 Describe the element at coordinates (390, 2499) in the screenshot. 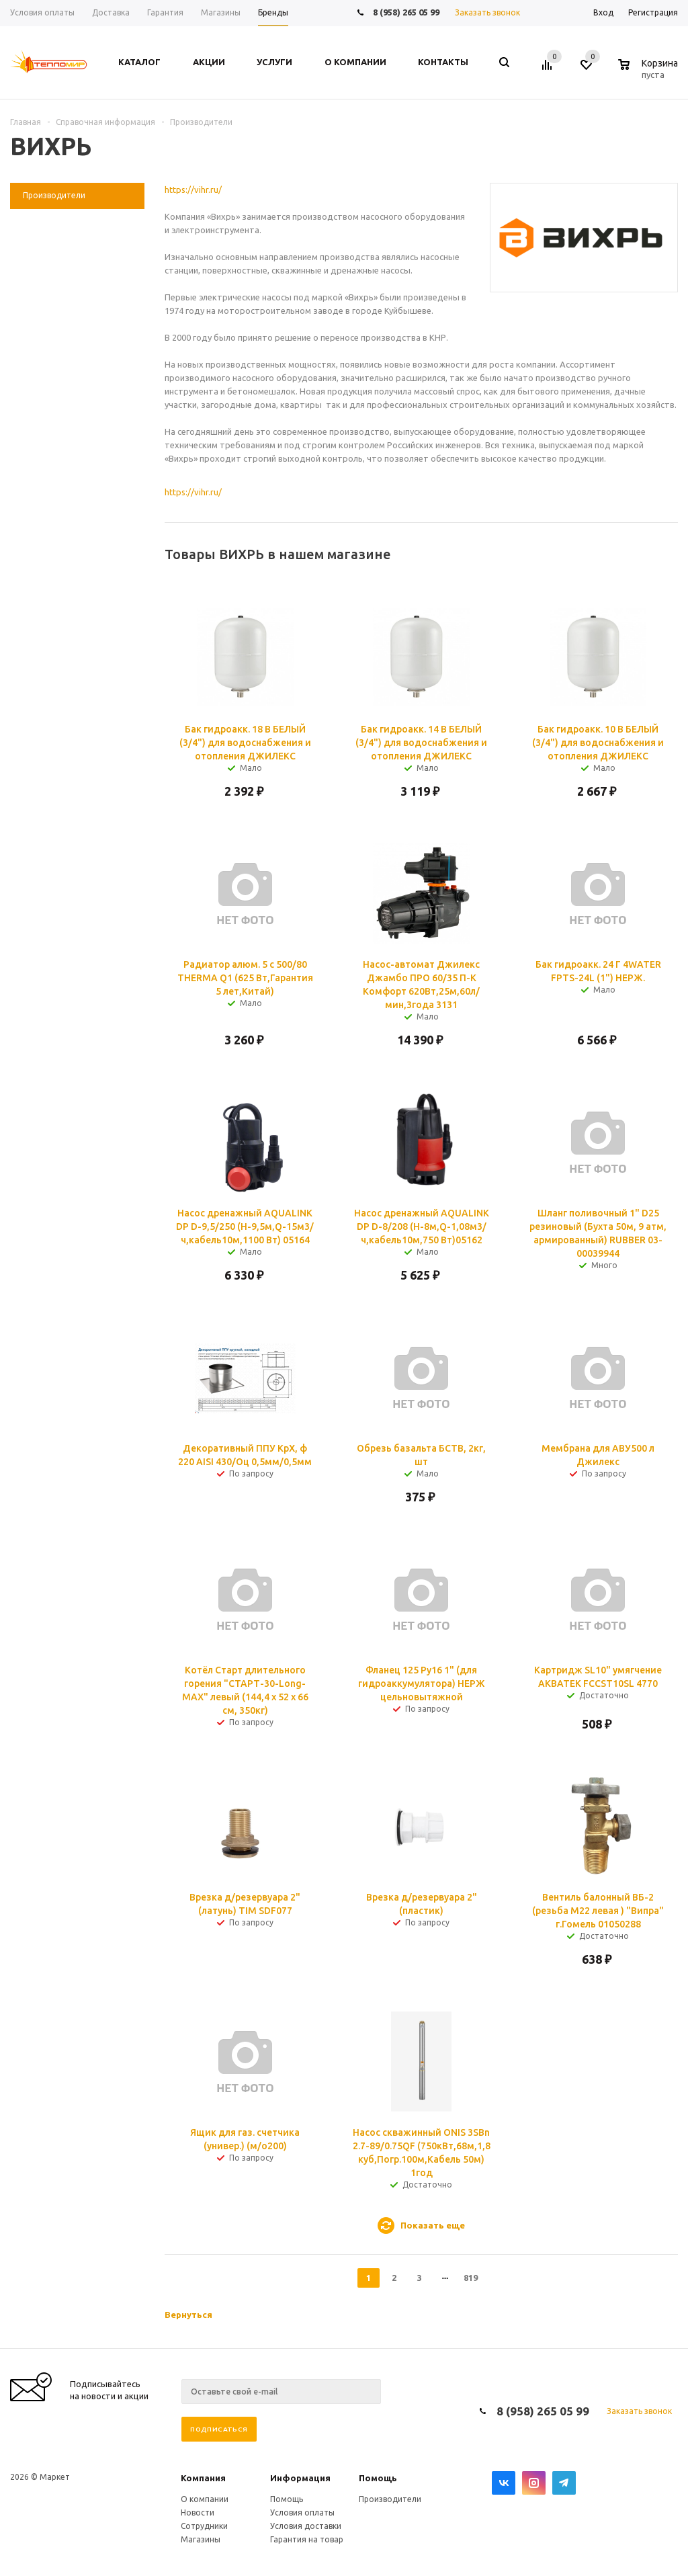

I see `Производители` at that location.